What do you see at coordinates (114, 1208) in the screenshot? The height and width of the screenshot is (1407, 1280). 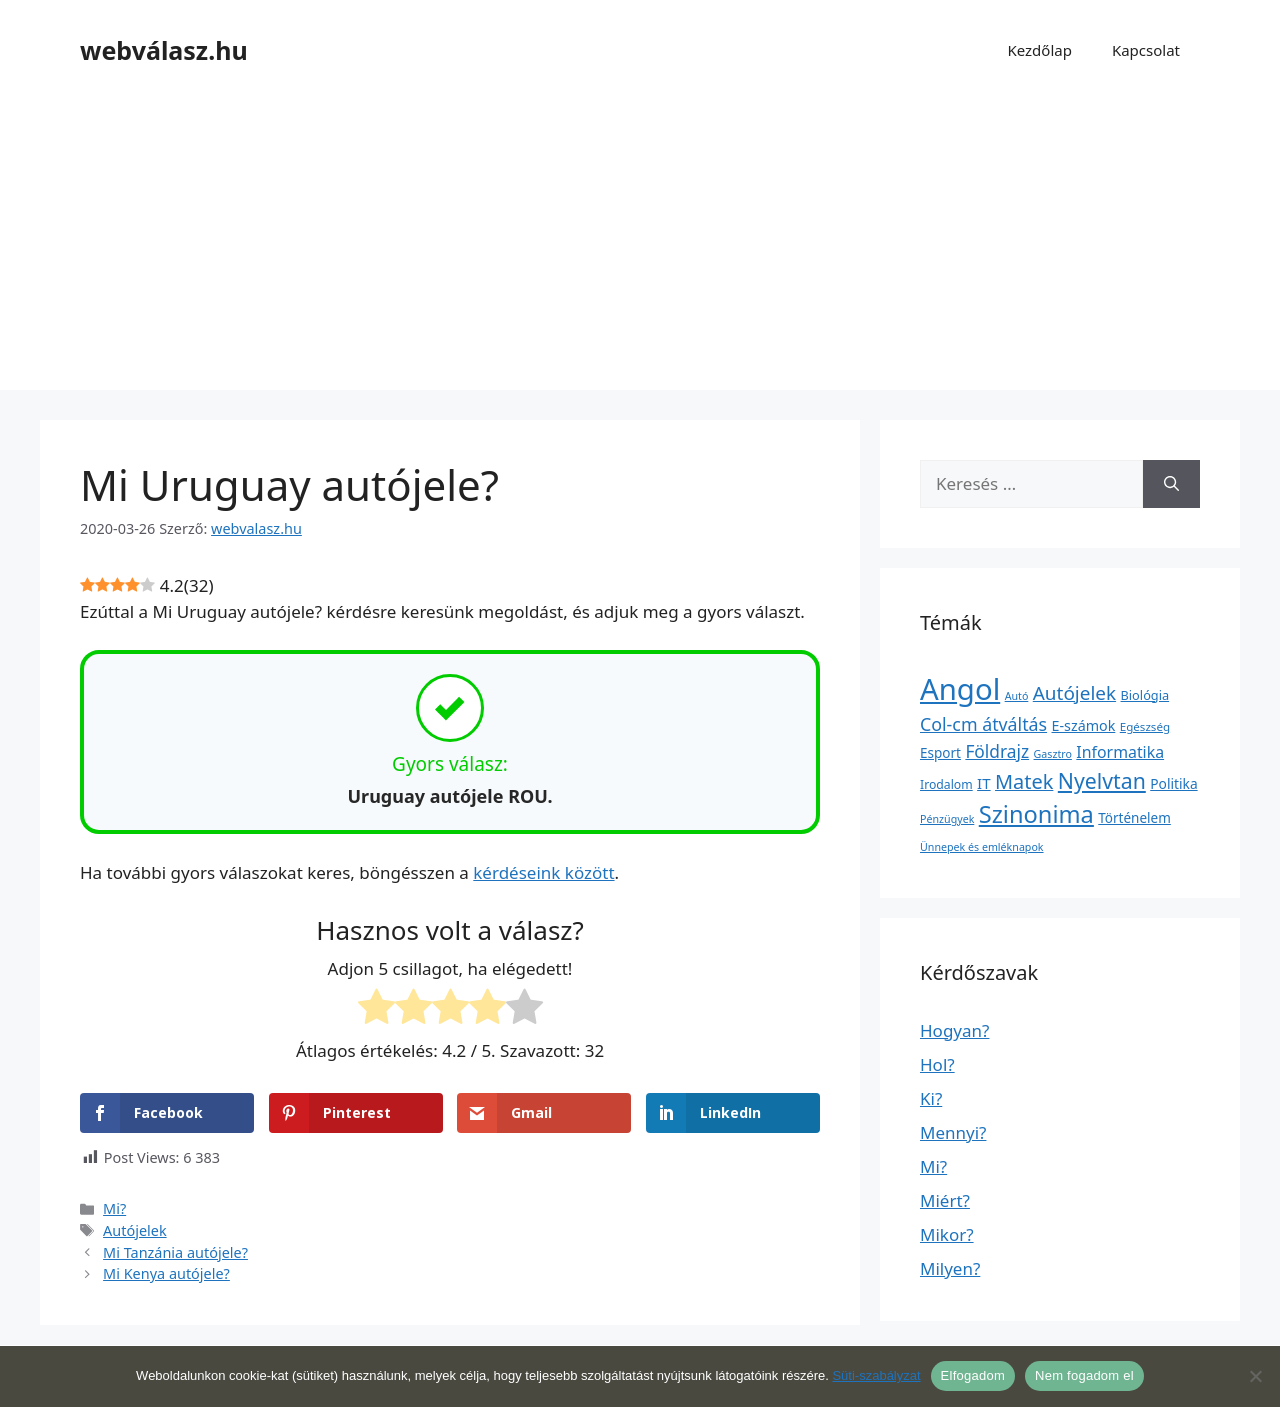 I see `Mi?` at bounding box center [114, 1208].